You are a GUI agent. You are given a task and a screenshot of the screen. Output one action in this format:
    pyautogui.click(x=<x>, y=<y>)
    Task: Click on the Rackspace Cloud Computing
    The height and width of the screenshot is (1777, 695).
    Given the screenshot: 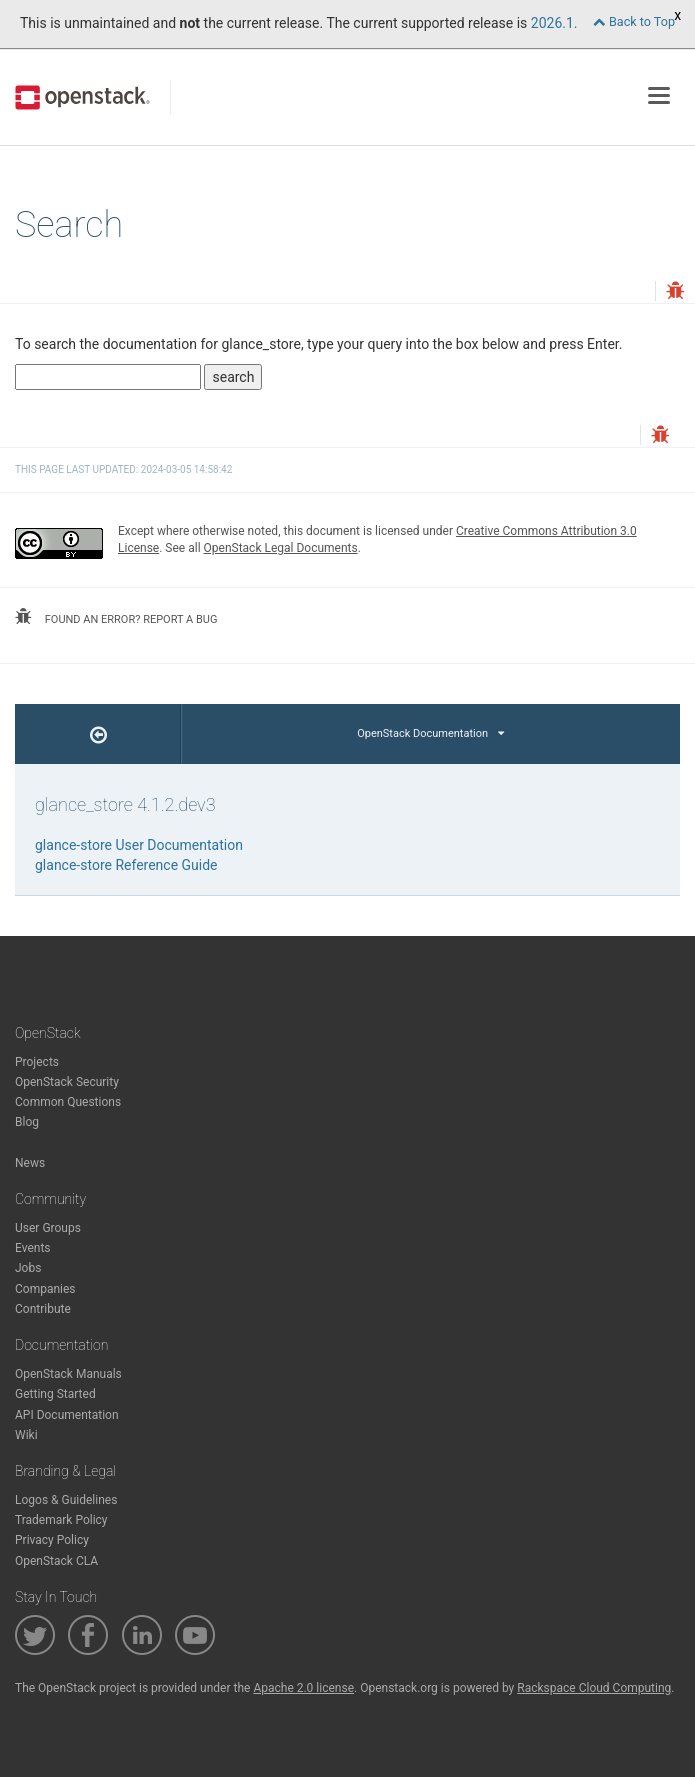 What is the action you would take?
    pyautogui.click(x=594, y=1688)
    